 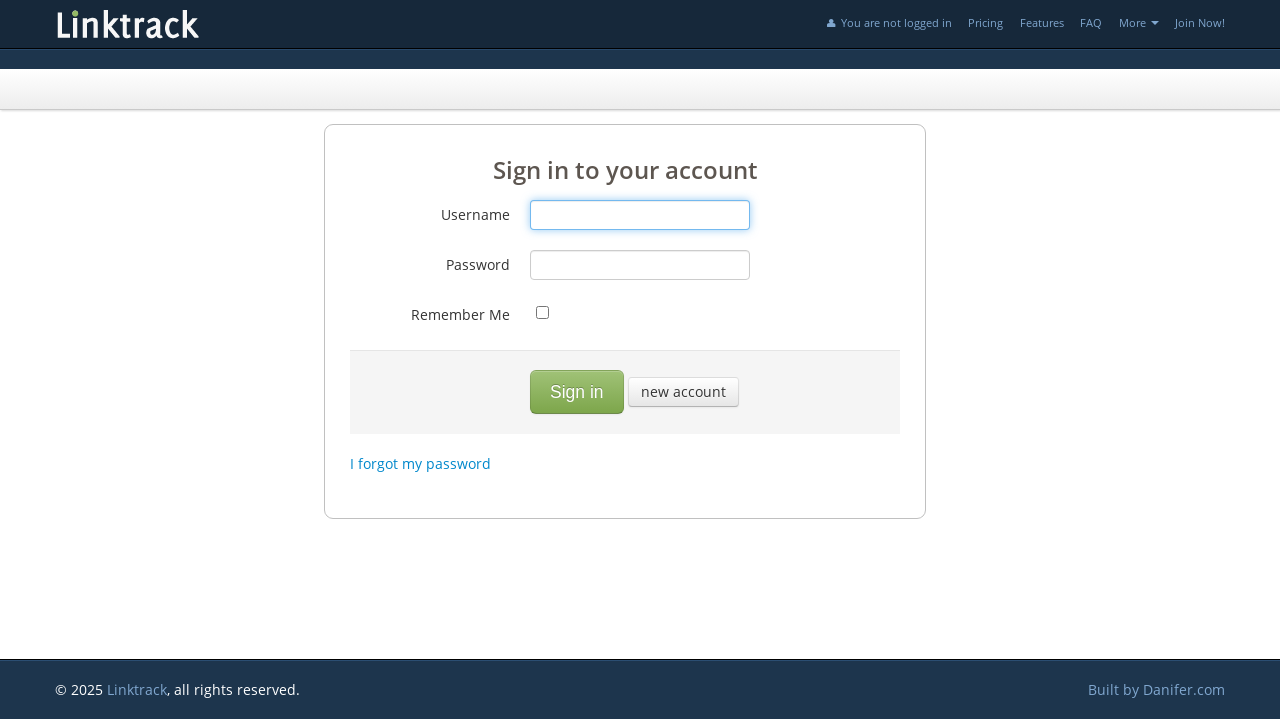 What do you see at coordinates (137, 689) in the screenshot?
I see `Linktrack` at bounding box center [137, 689].